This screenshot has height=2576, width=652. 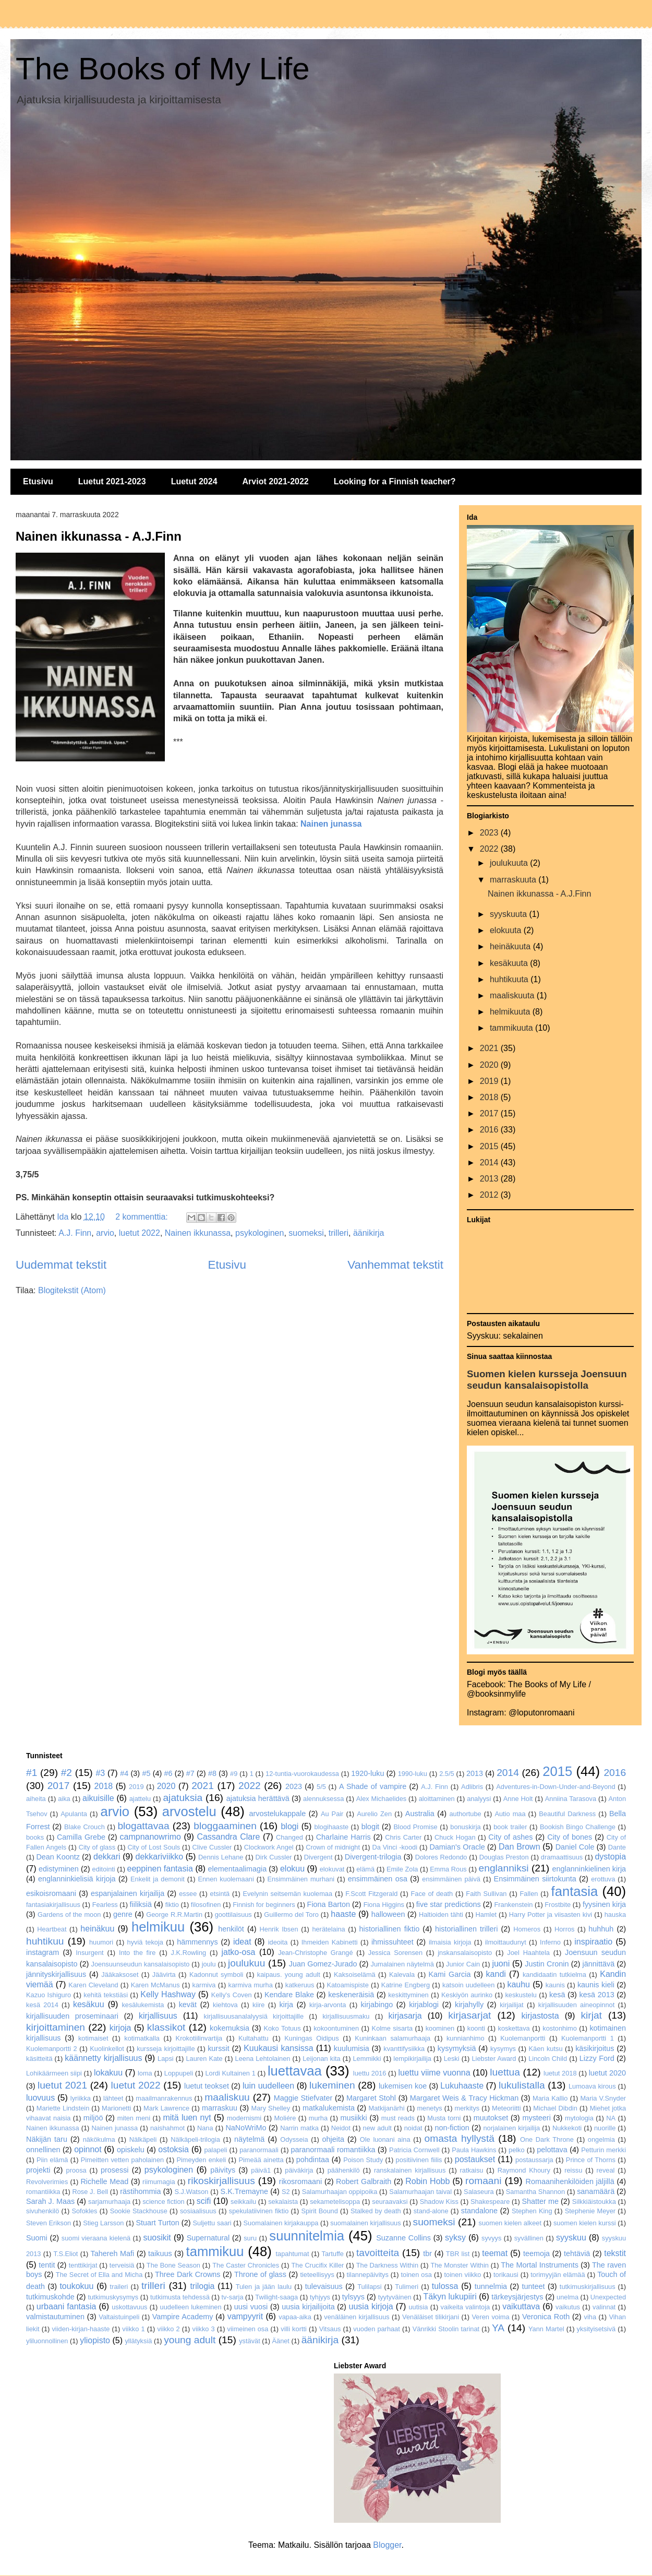 I want to click on Face of death, so click(x=432, y=1894).